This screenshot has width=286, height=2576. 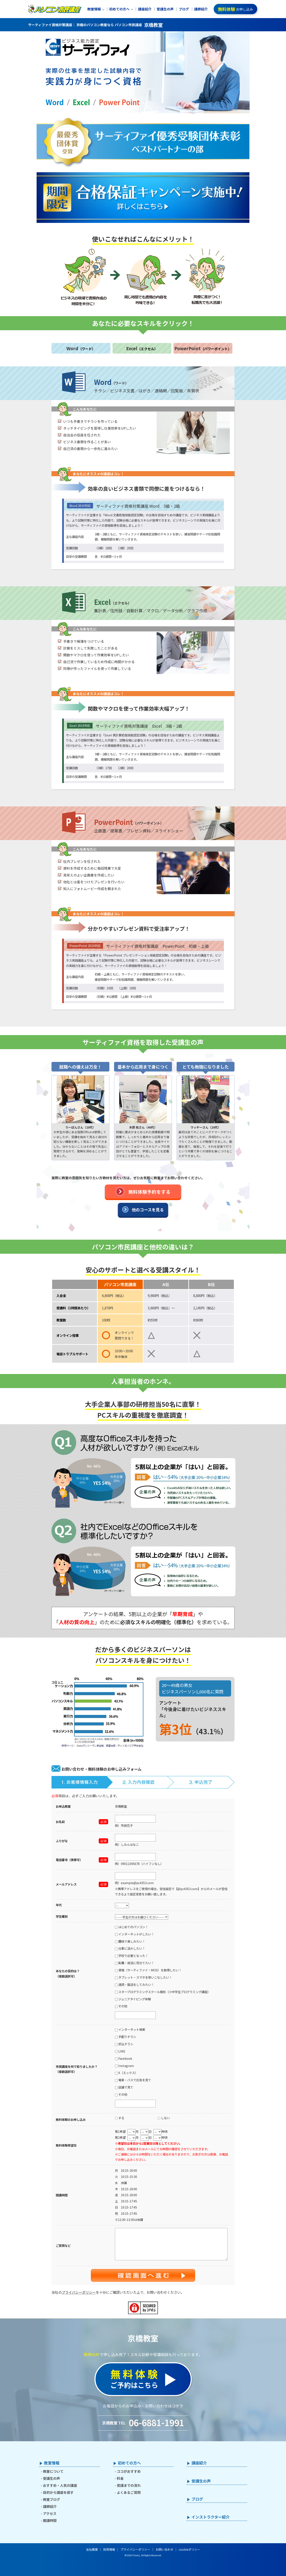 What do you see at coordinates (133, 1999) in the screenshot?
I see `ジュニアタイピング体験` at bounding box center [133, 1999].